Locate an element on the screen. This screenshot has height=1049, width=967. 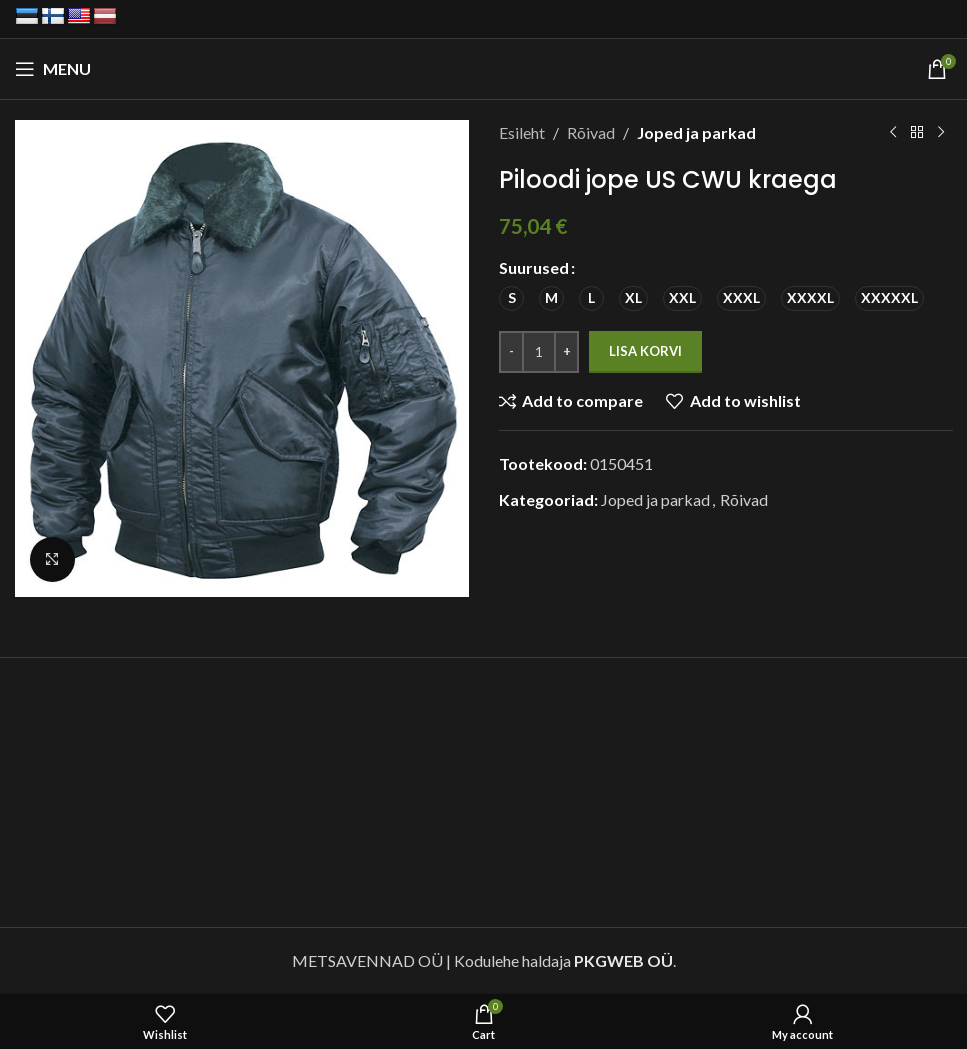
[Next product] is located at coordinates (940, 133).